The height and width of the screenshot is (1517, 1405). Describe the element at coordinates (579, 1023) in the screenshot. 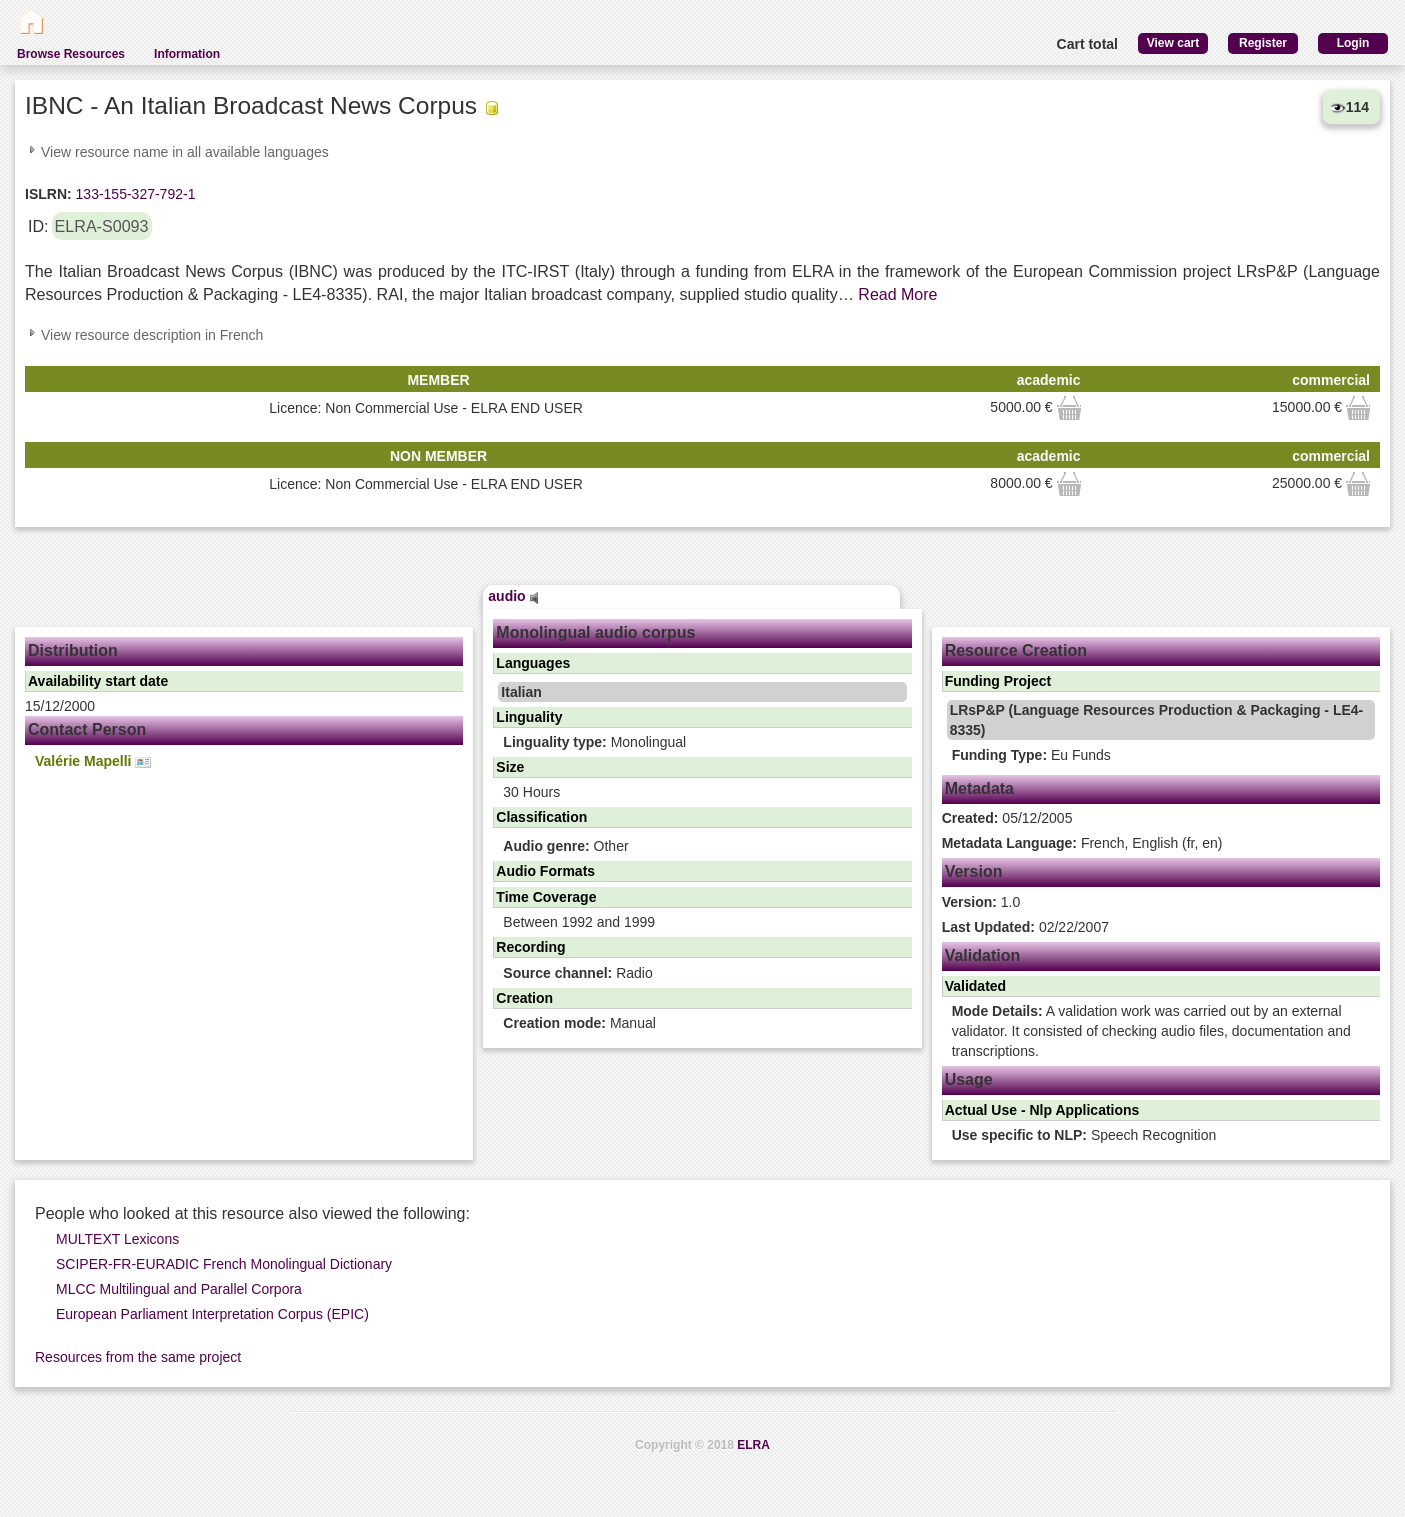

I see `Manual` at that location.